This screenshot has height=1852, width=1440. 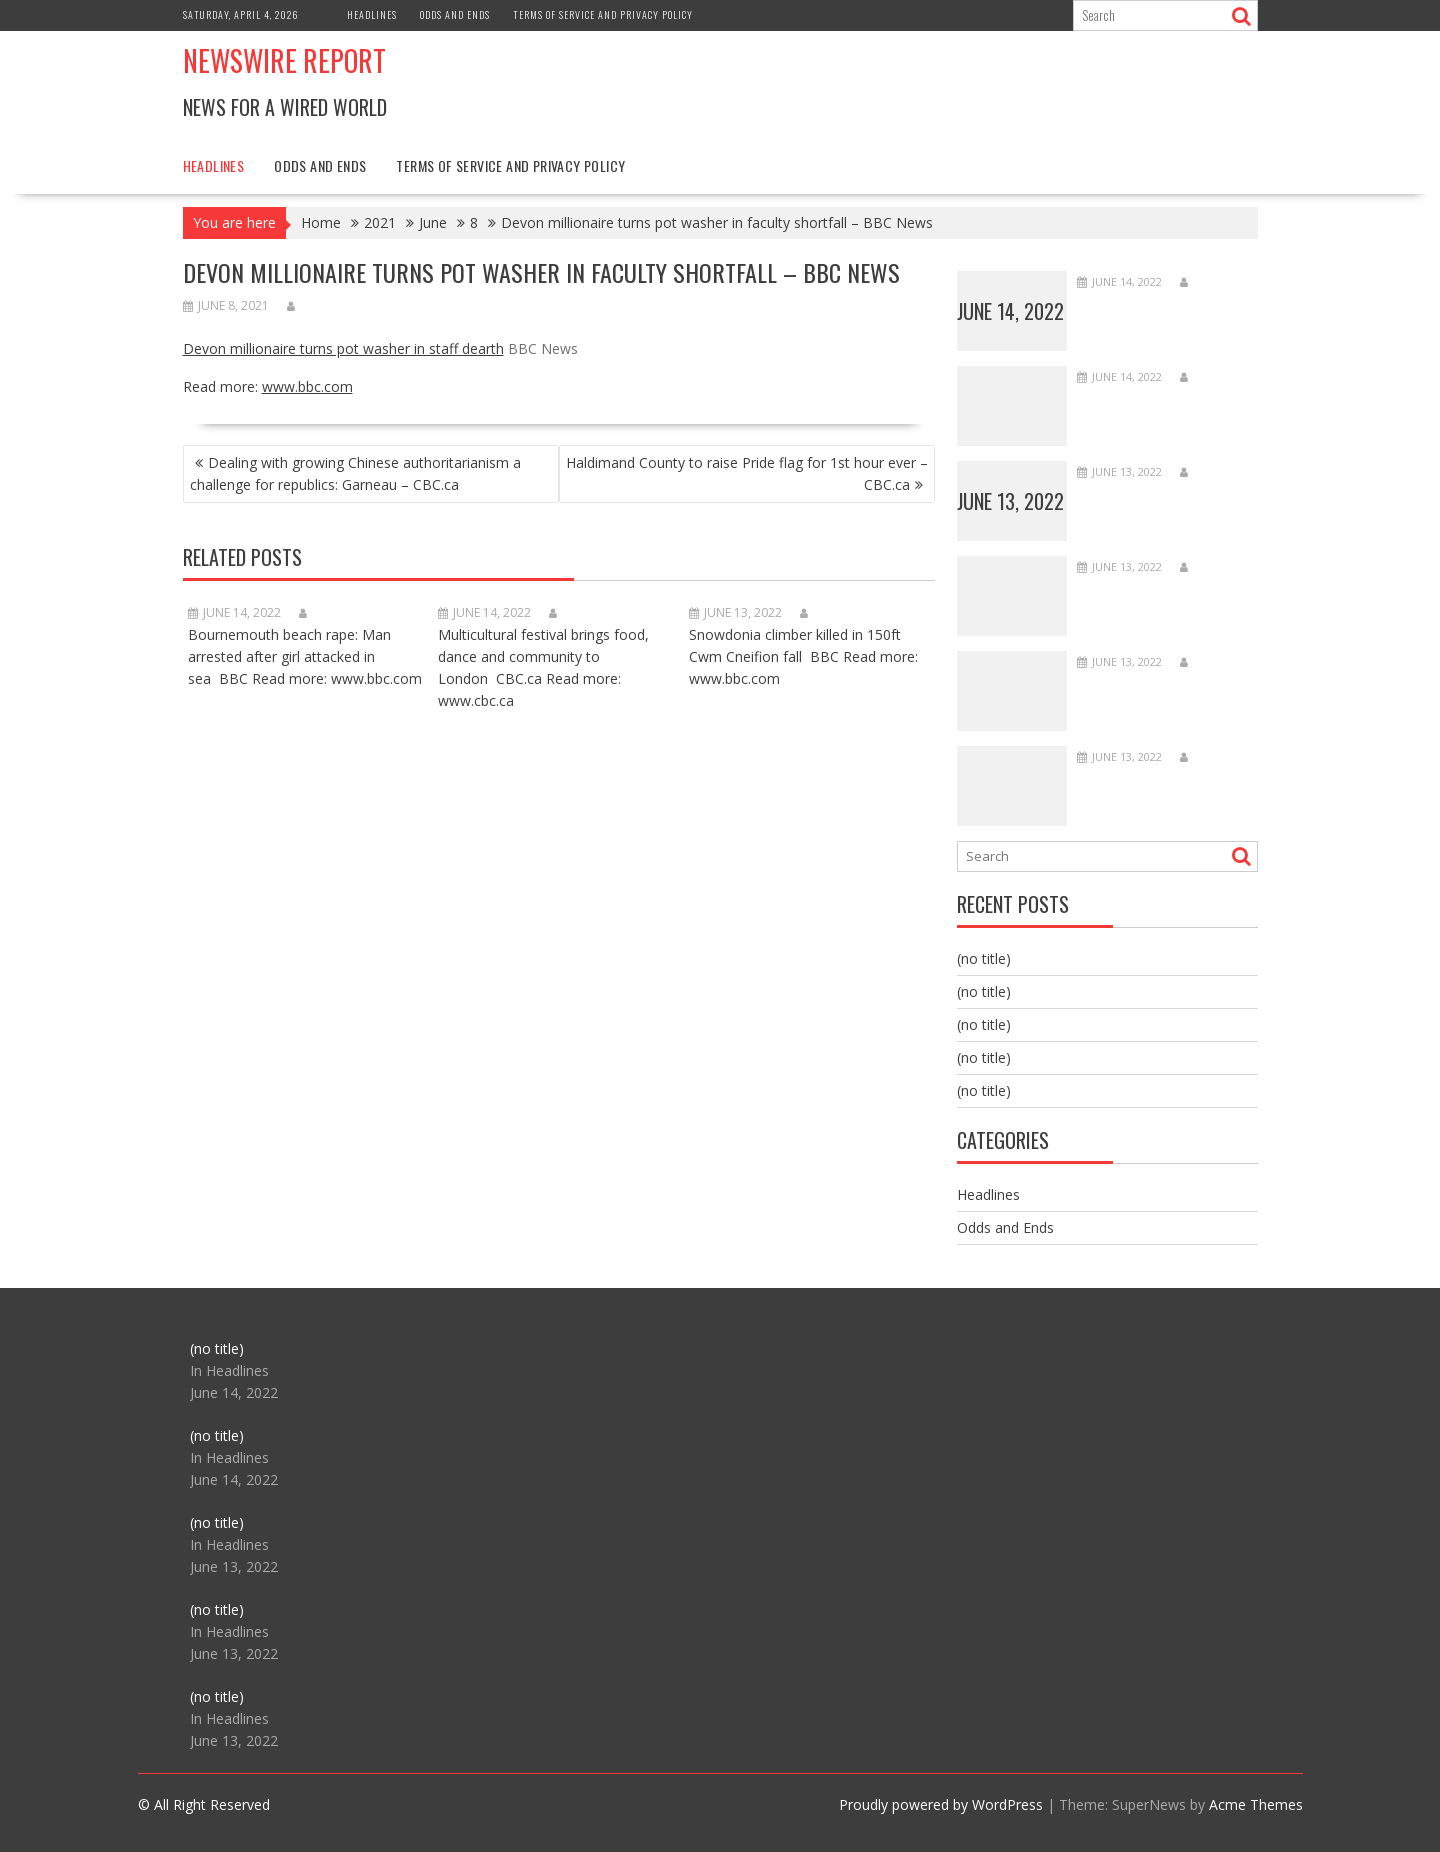 What do you see at coordinates (355, 473) in the screenshot?
I see `Dealing with growing Chinese authoritarianism a challenge for republics: Garneau – CBC.ca` at bounding box center [355, 473].